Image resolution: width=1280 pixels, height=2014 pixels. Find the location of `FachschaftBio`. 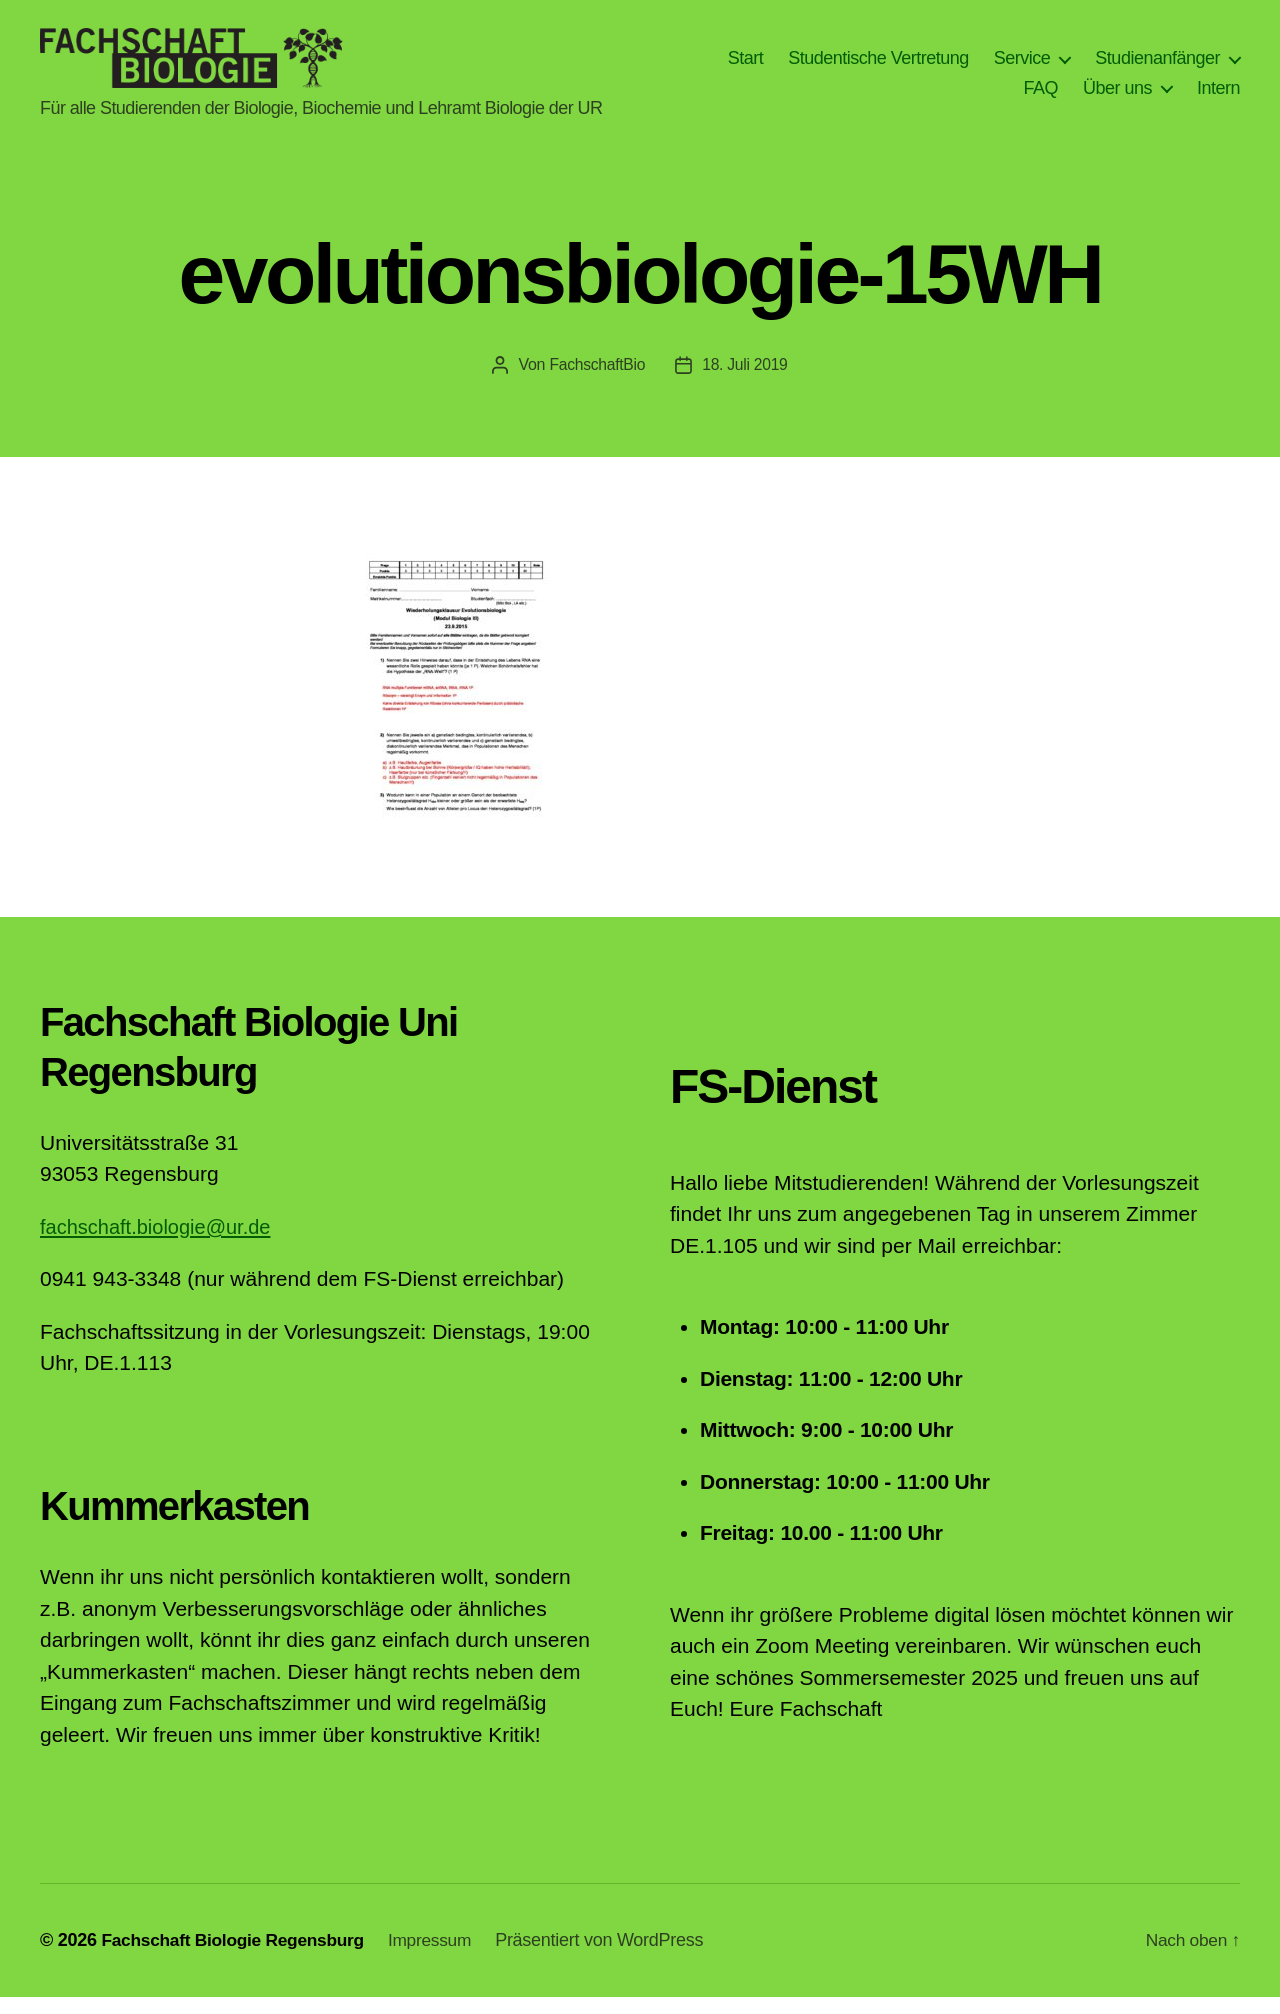

FachschaftBio is located at coordinates (596, 381).